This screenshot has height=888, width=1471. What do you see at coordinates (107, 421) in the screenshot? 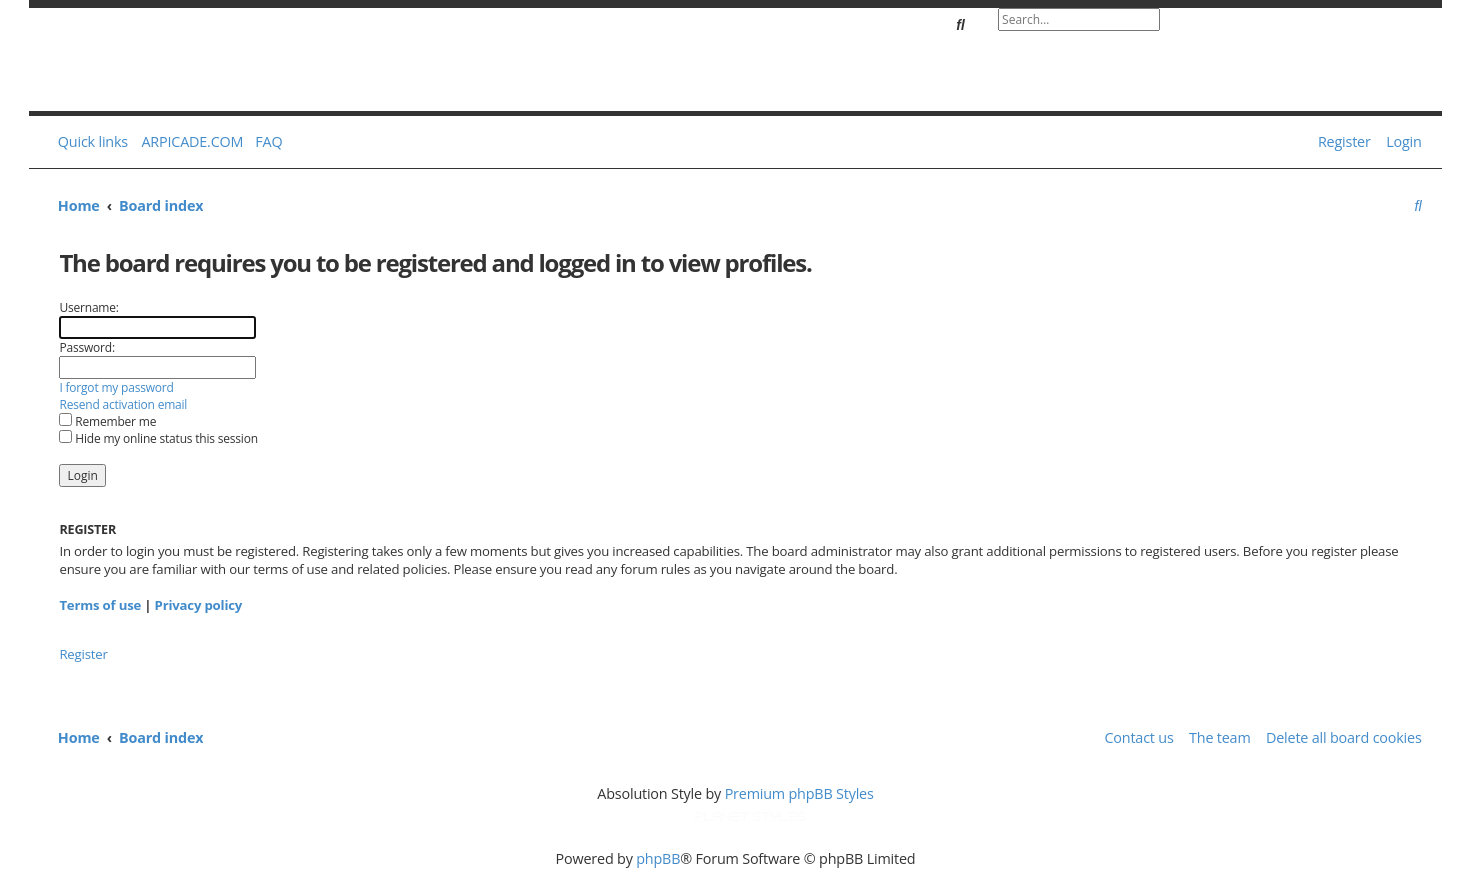
I see `Remember me` at bounding box center [107, 421].